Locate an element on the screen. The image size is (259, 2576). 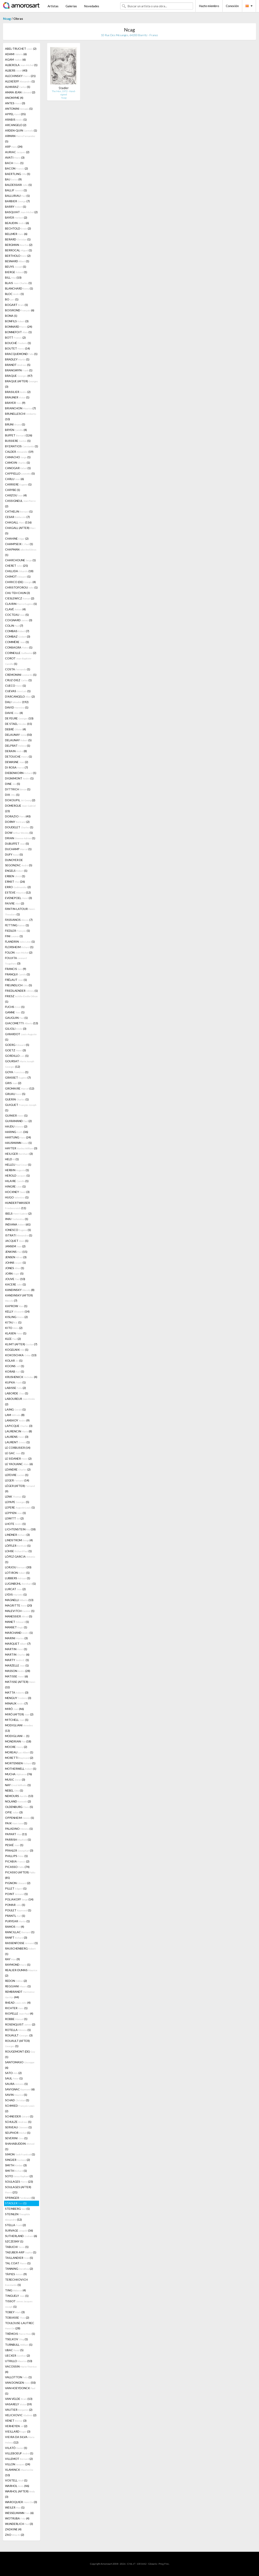
BRIANCHON (7) is located at coordinates (20, 408).